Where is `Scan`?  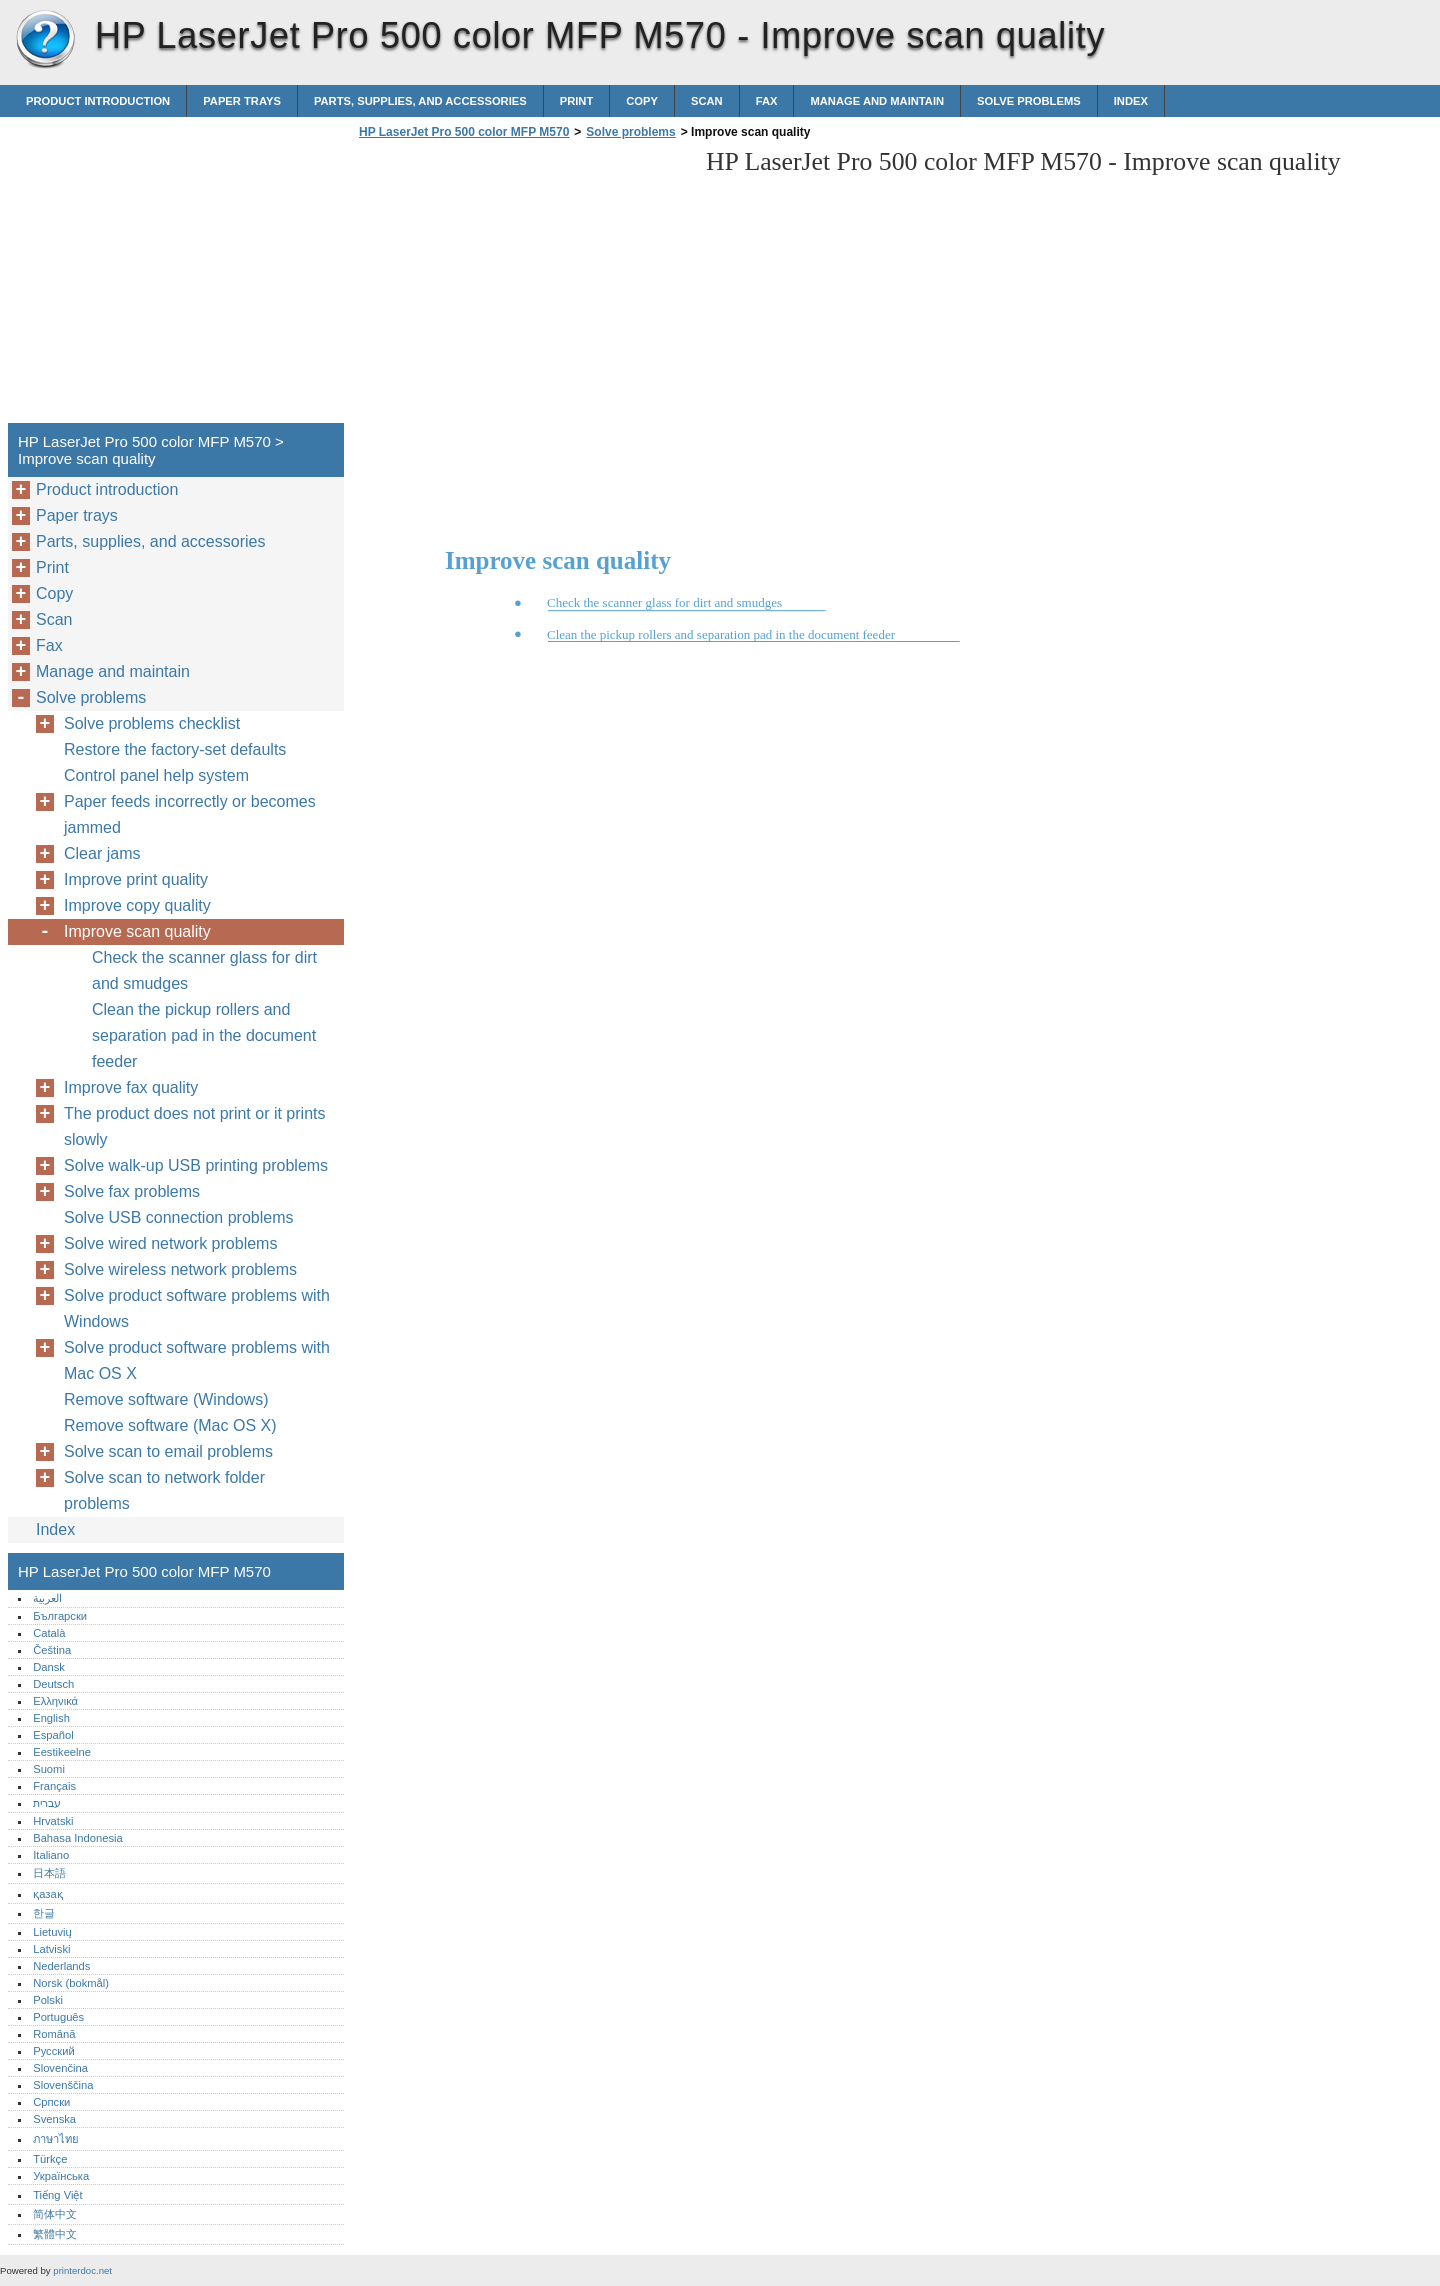
Scan is located at coordinates (707, 101).